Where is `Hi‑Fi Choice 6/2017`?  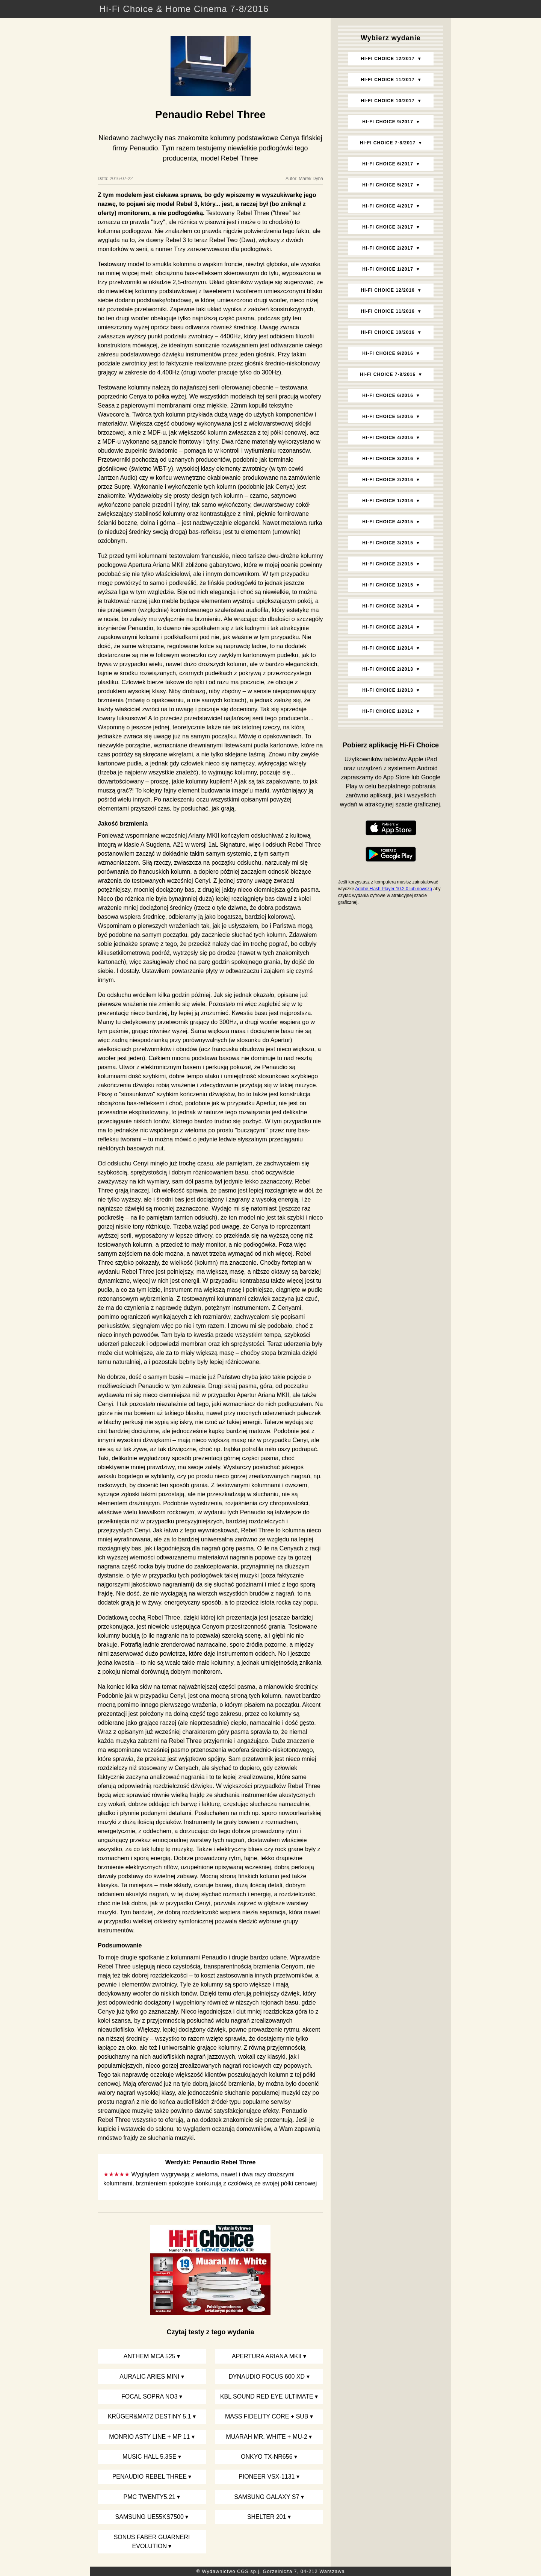 Hi‑Fi Choice 6/2017 is located at coordinates (387, 164).